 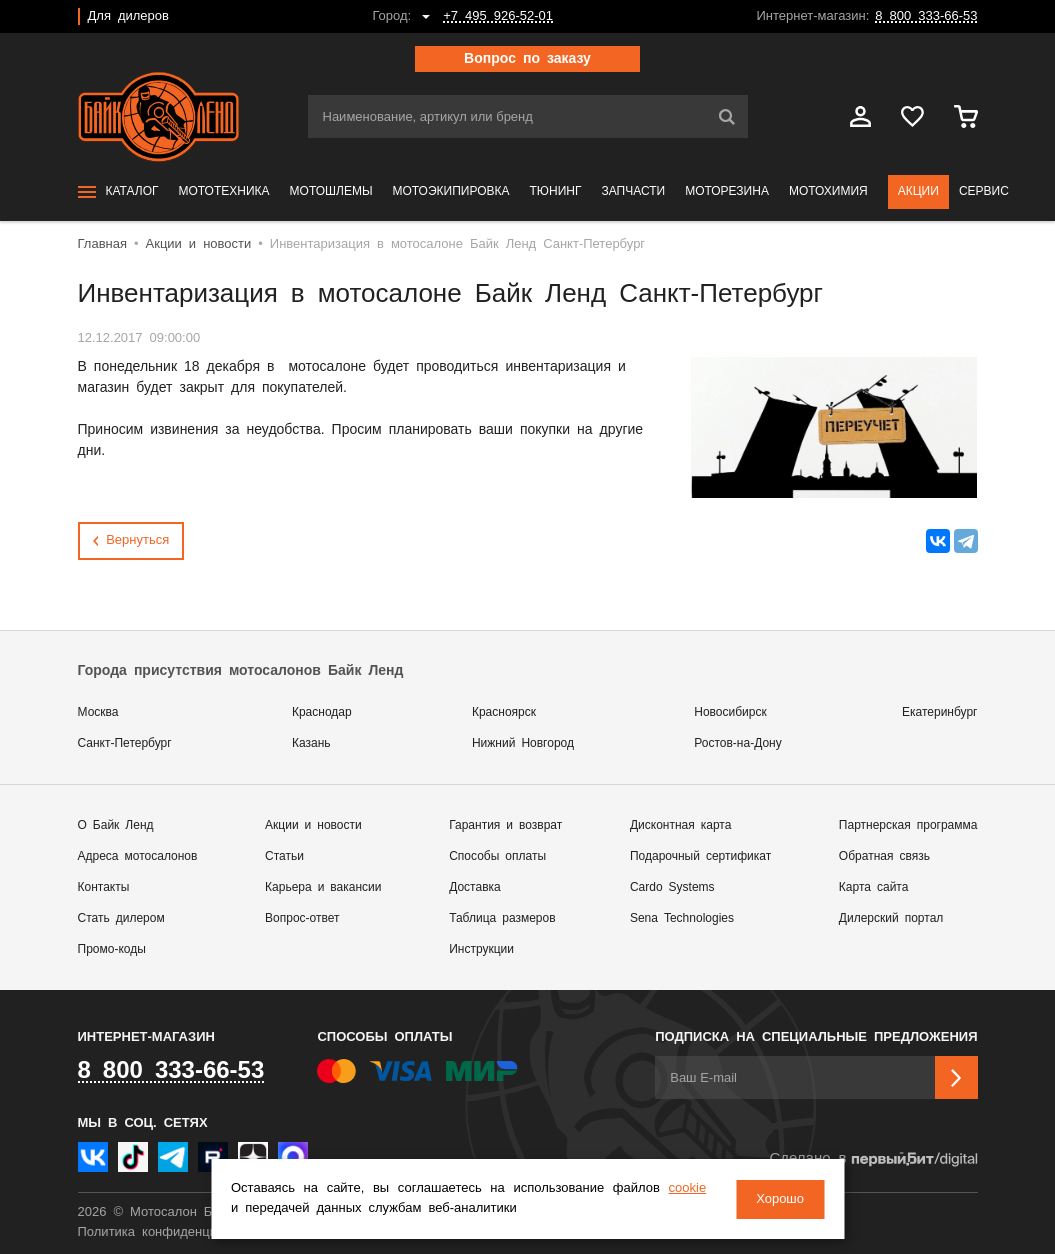 What do you see at coordinates (908, 825) in the screenshot?
I see `Партнерская программа` at bounding box center [908, 825].